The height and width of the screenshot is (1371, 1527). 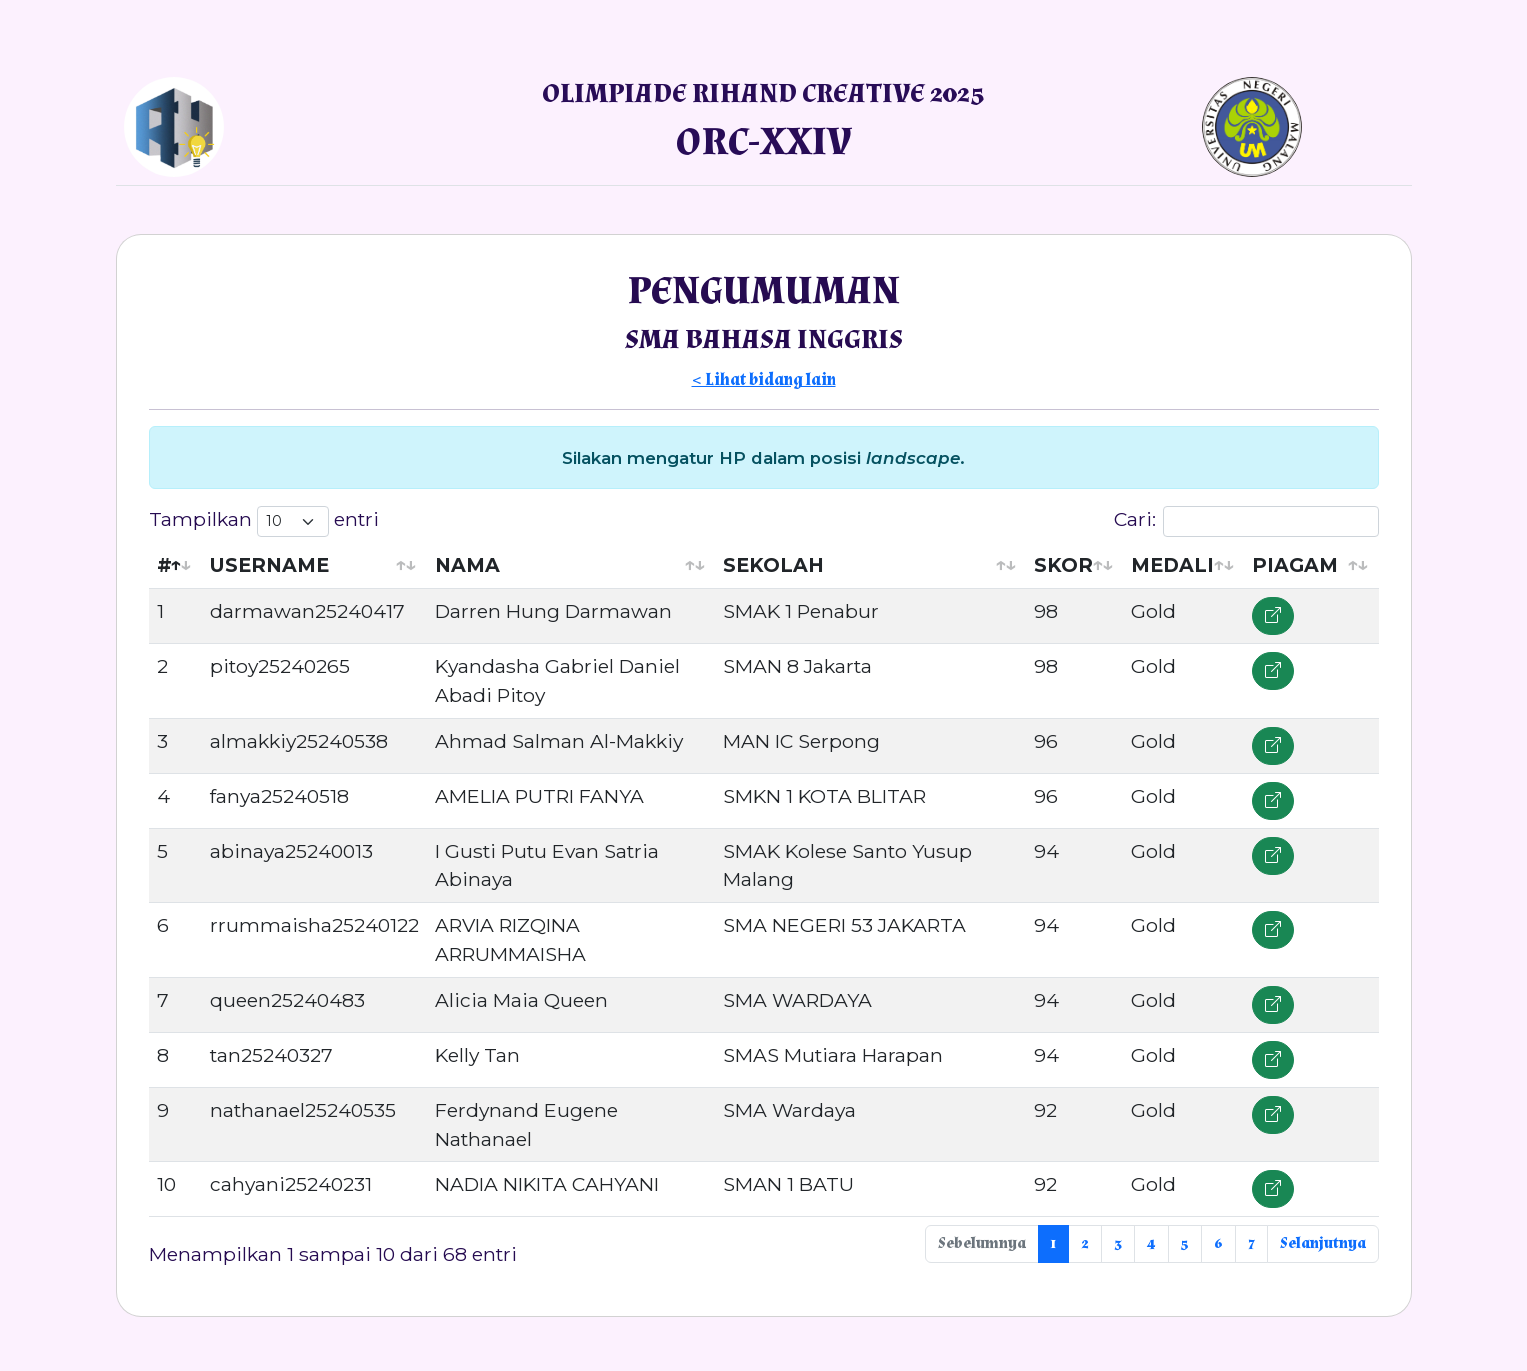 I want to click on NAMA [NAMA: activate to sort column ascending], so click(x=467, y=565).